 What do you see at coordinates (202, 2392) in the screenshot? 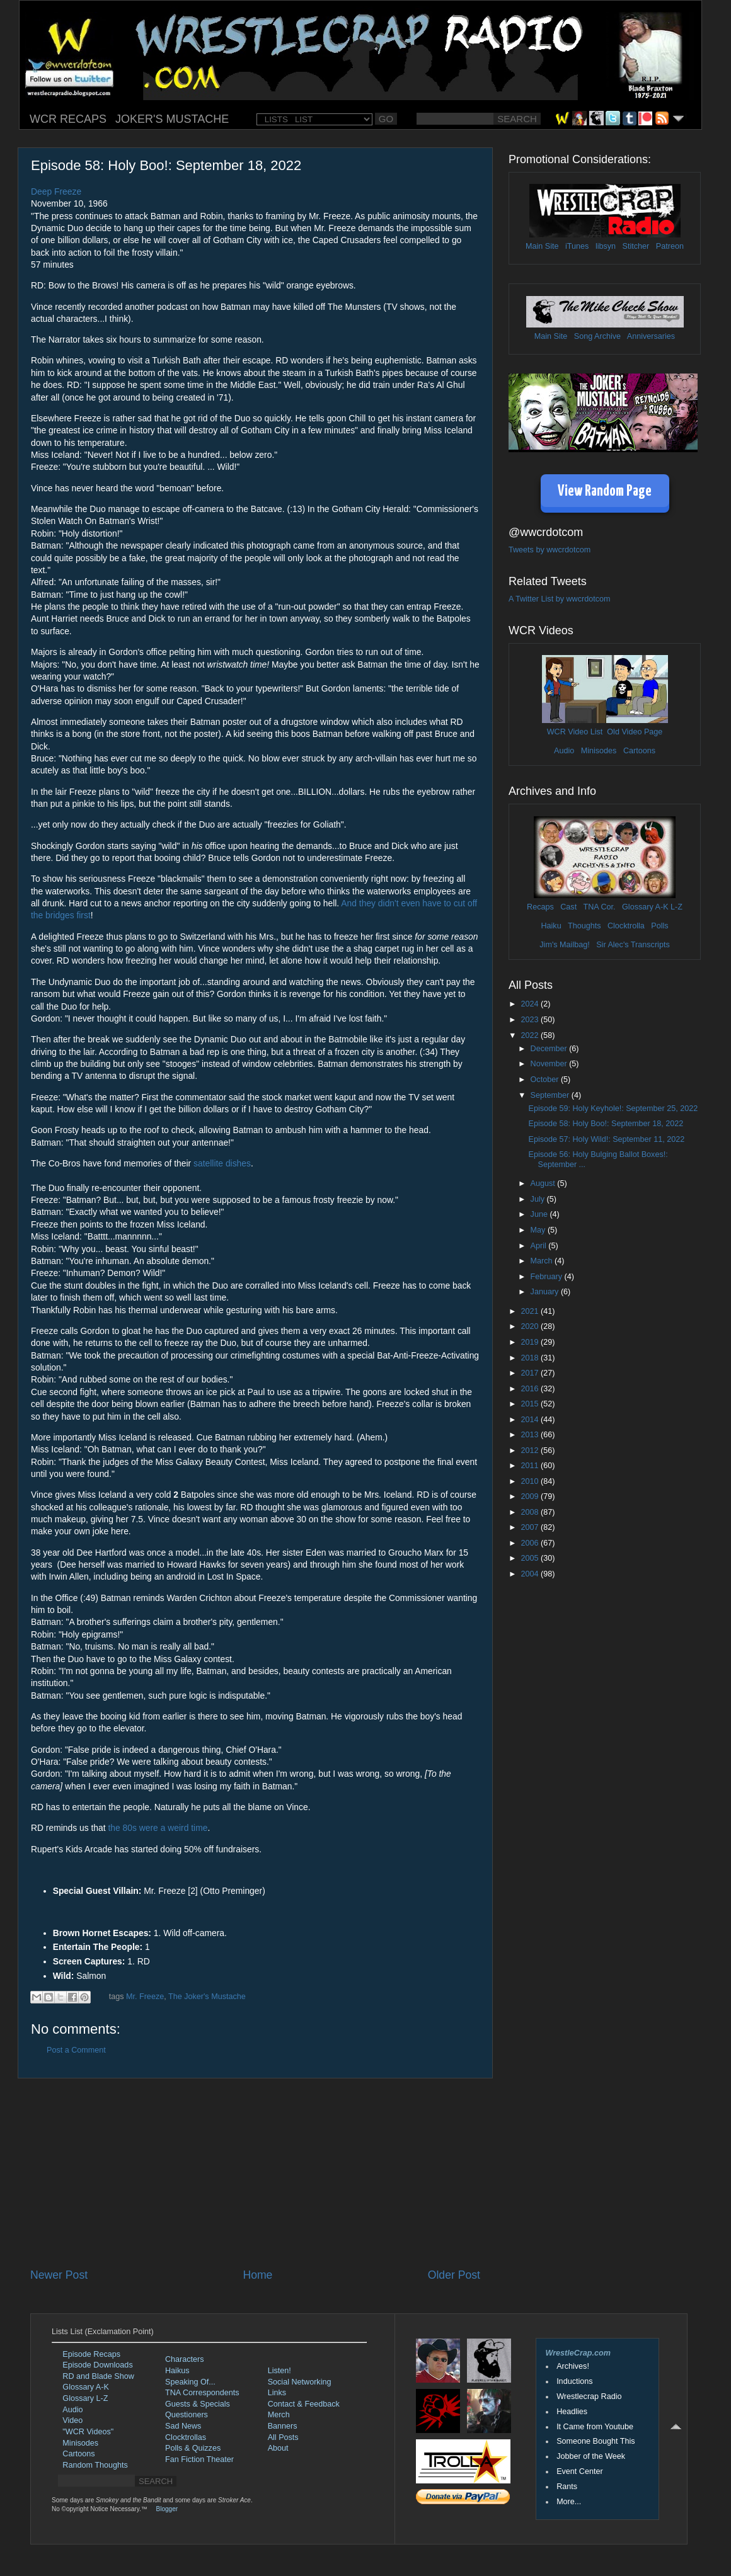
I see `TNA Correspondents` at bounding box center [202, 2392].